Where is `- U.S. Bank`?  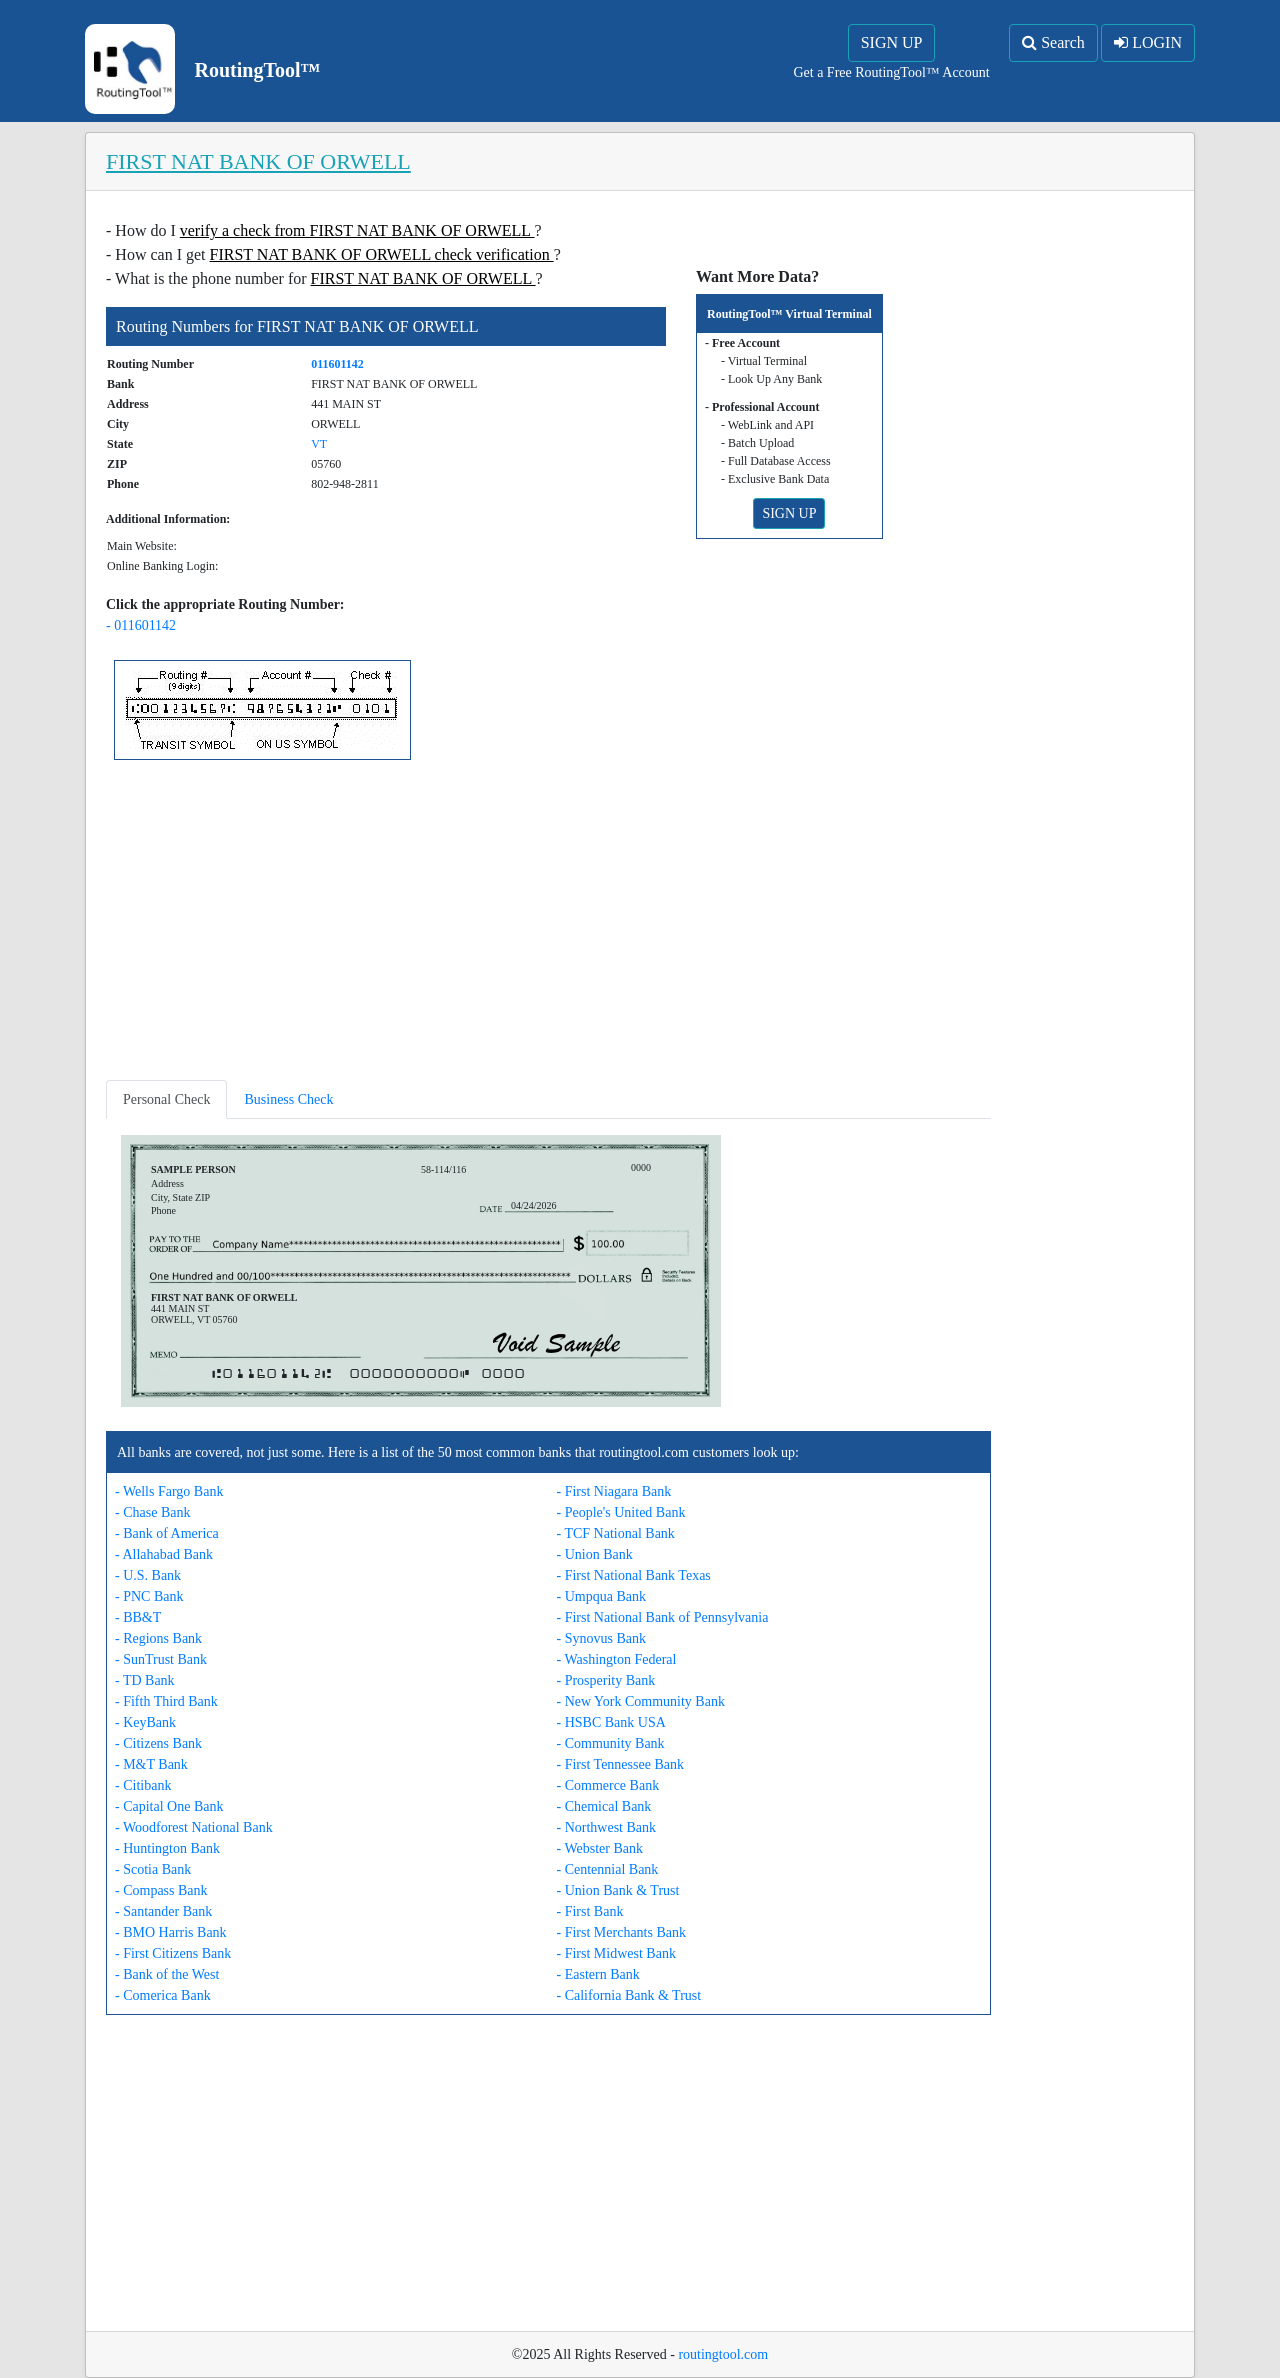
- U.S. Bank is located at coordinates (148, 1575).